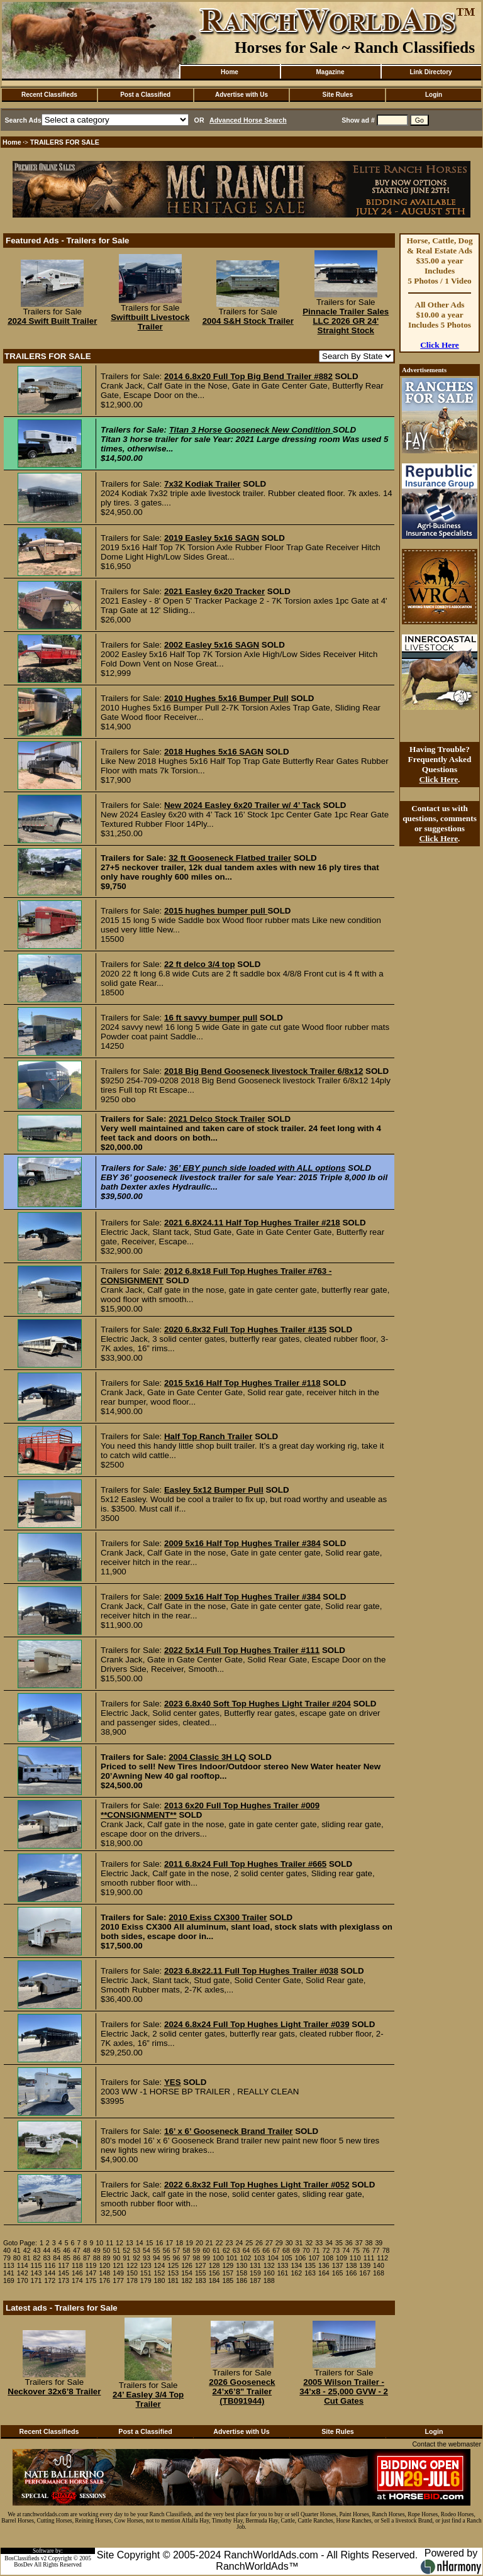 The height and width of the screenshot is (2576, 483). What do you see at coordinates (63, 2280) in the screenshot?
I see `173` at bounding box center [63, 2280].